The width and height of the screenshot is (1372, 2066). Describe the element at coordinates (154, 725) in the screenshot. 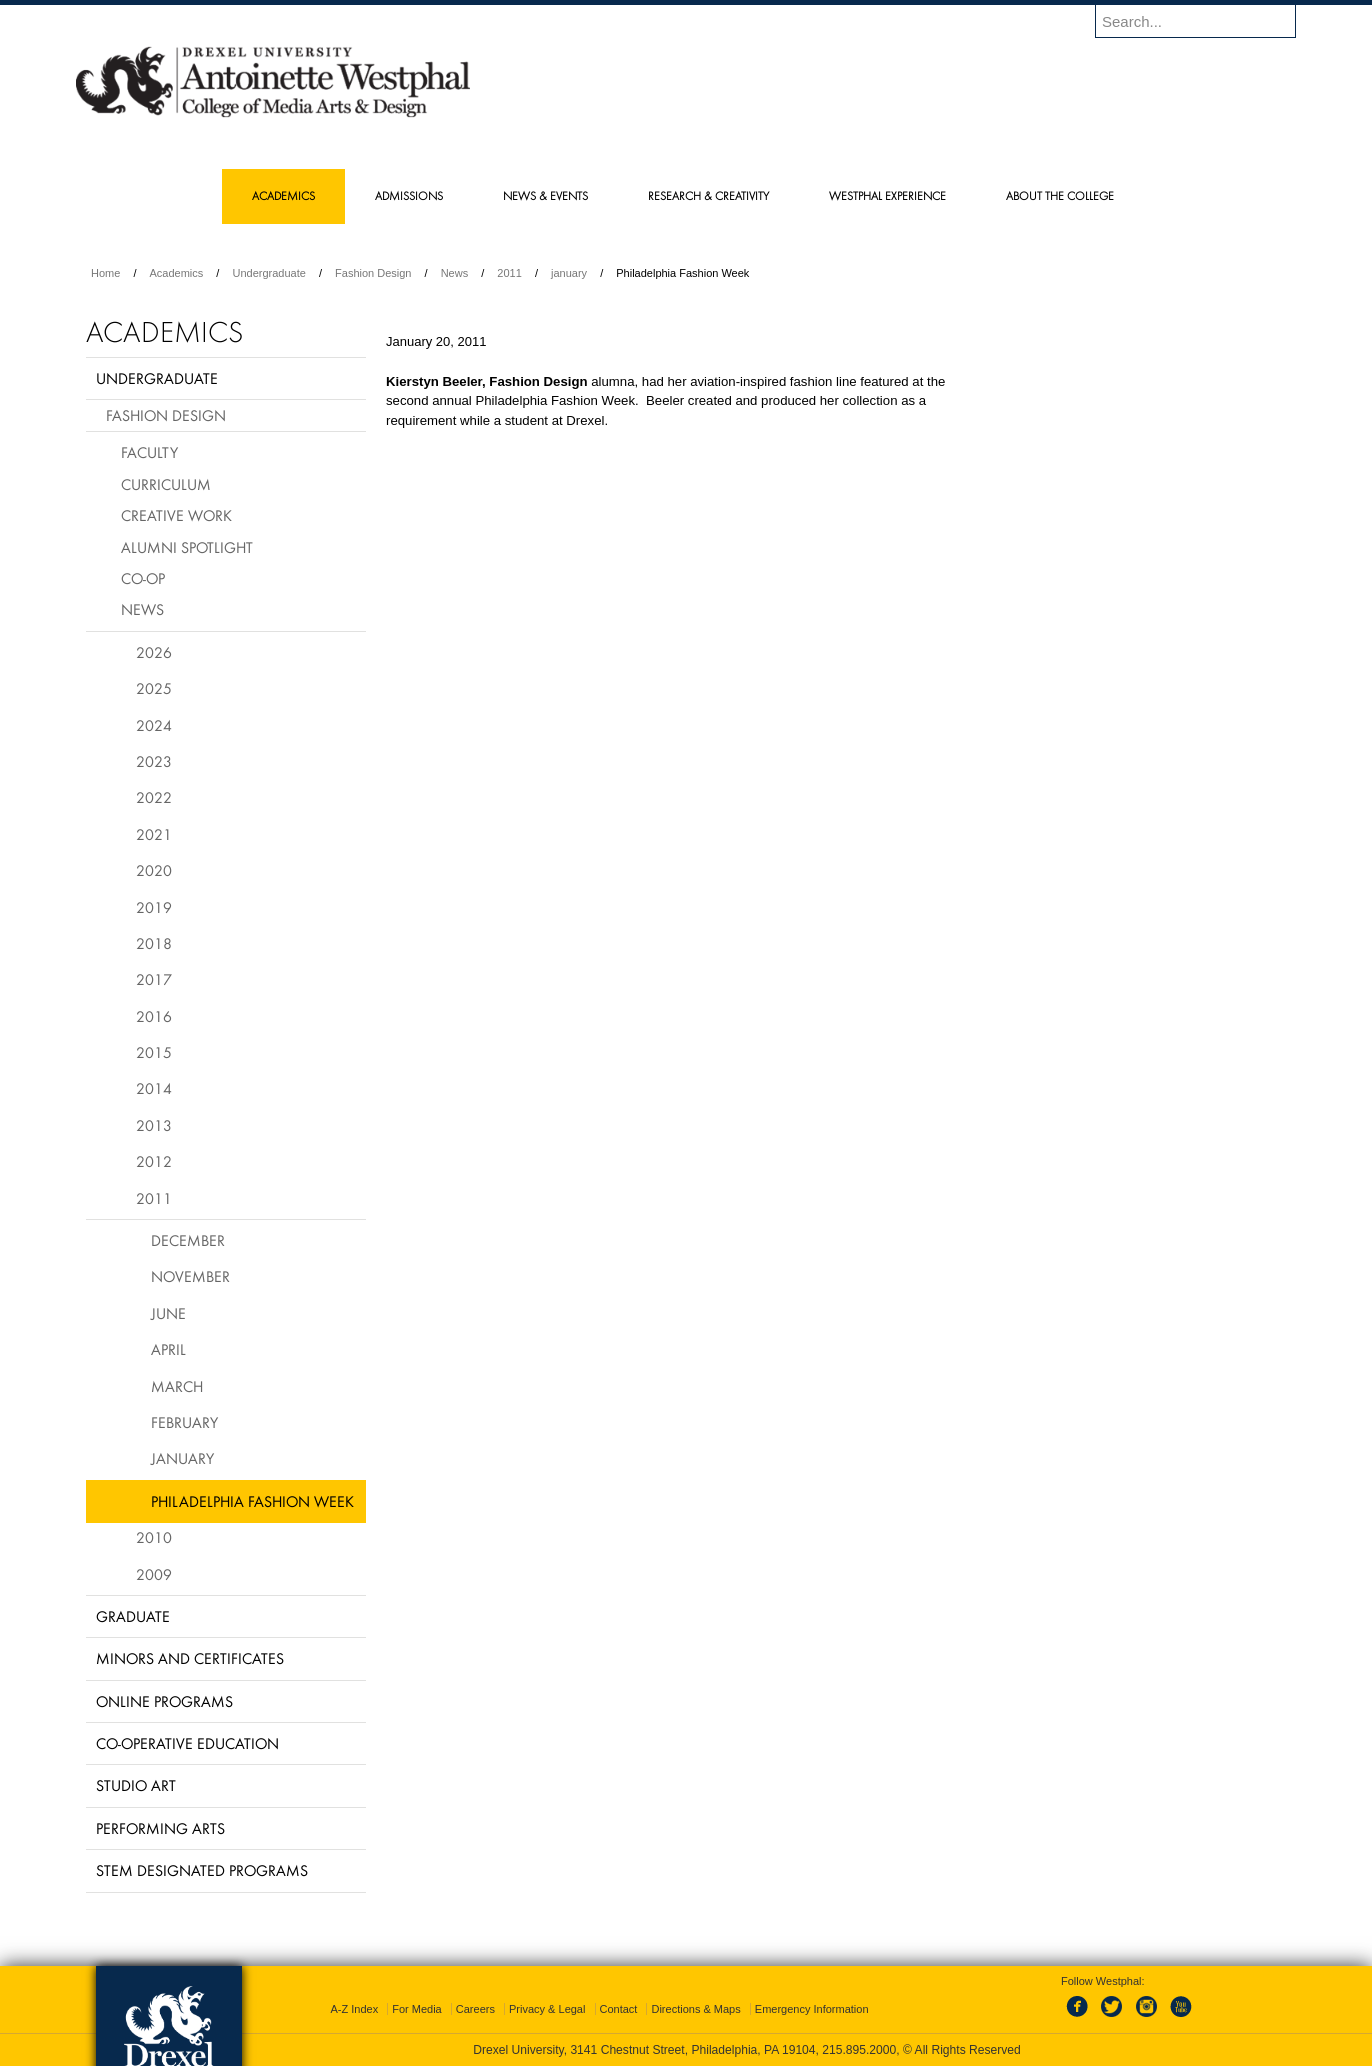

I see `2024` at that location.